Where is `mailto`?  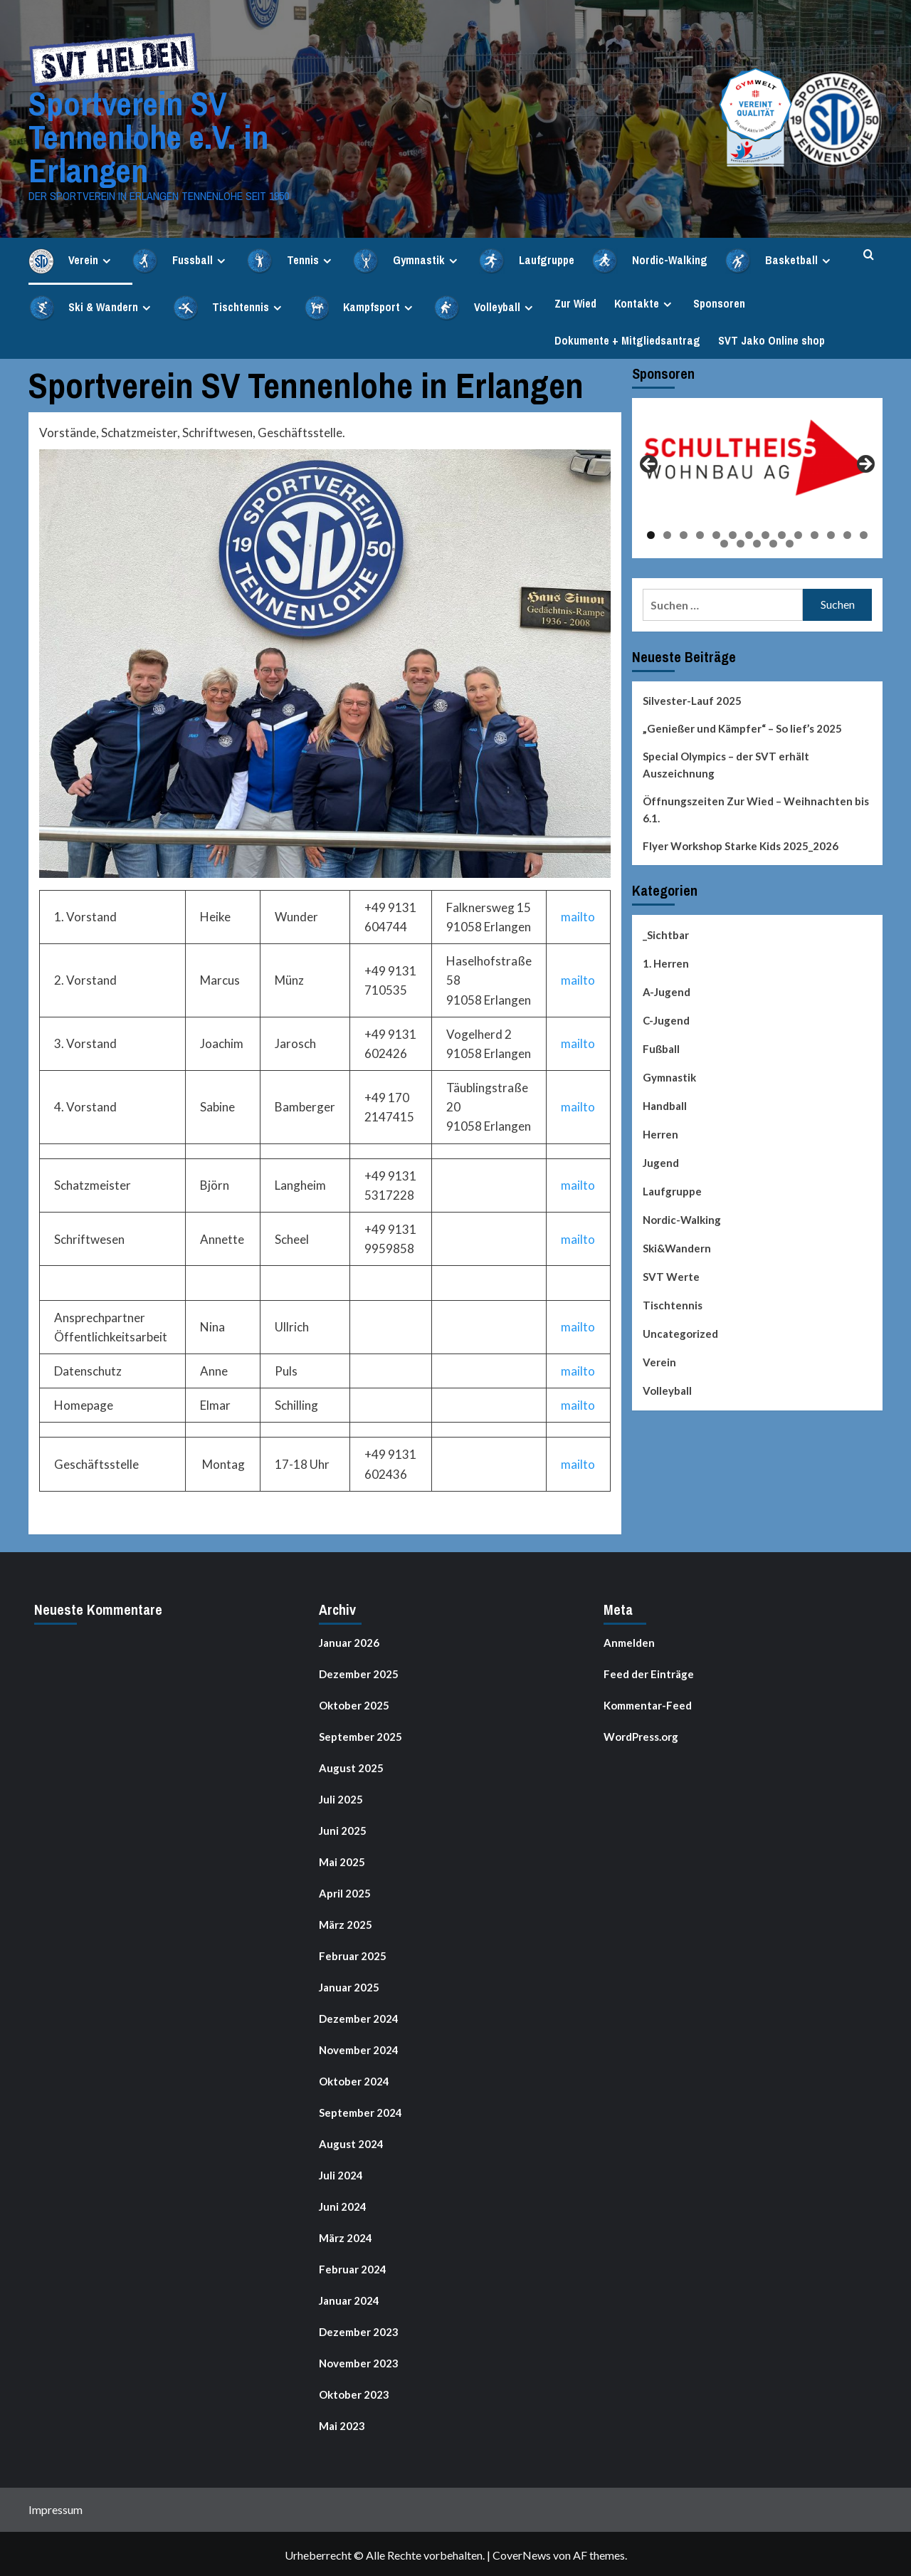
mailto is located at coordinates (578, 914).